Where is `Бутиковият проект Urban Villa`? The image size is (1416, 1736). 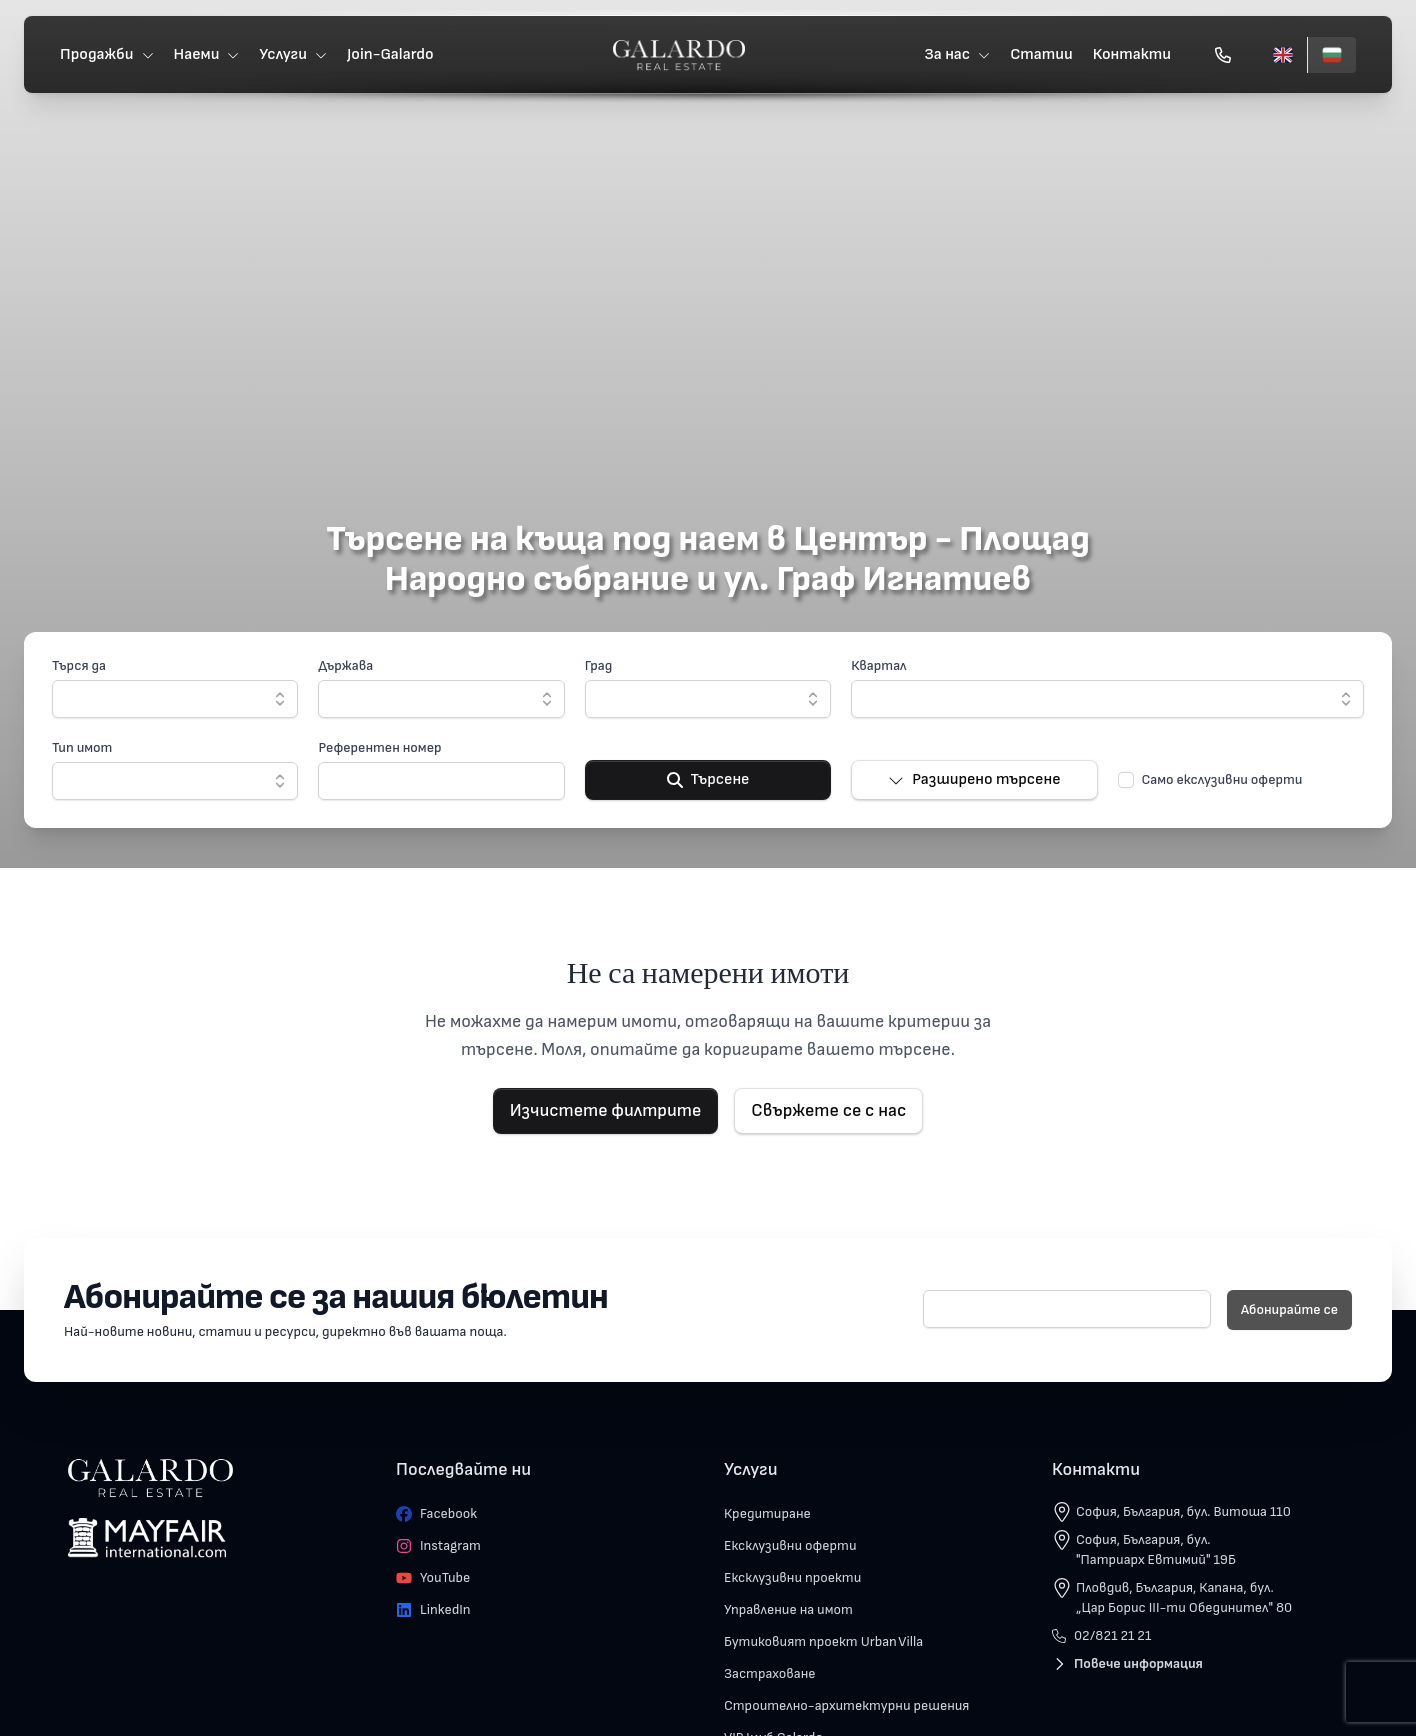 Бутиковият проект Urban Villa is located at coordinates (823, 1641).